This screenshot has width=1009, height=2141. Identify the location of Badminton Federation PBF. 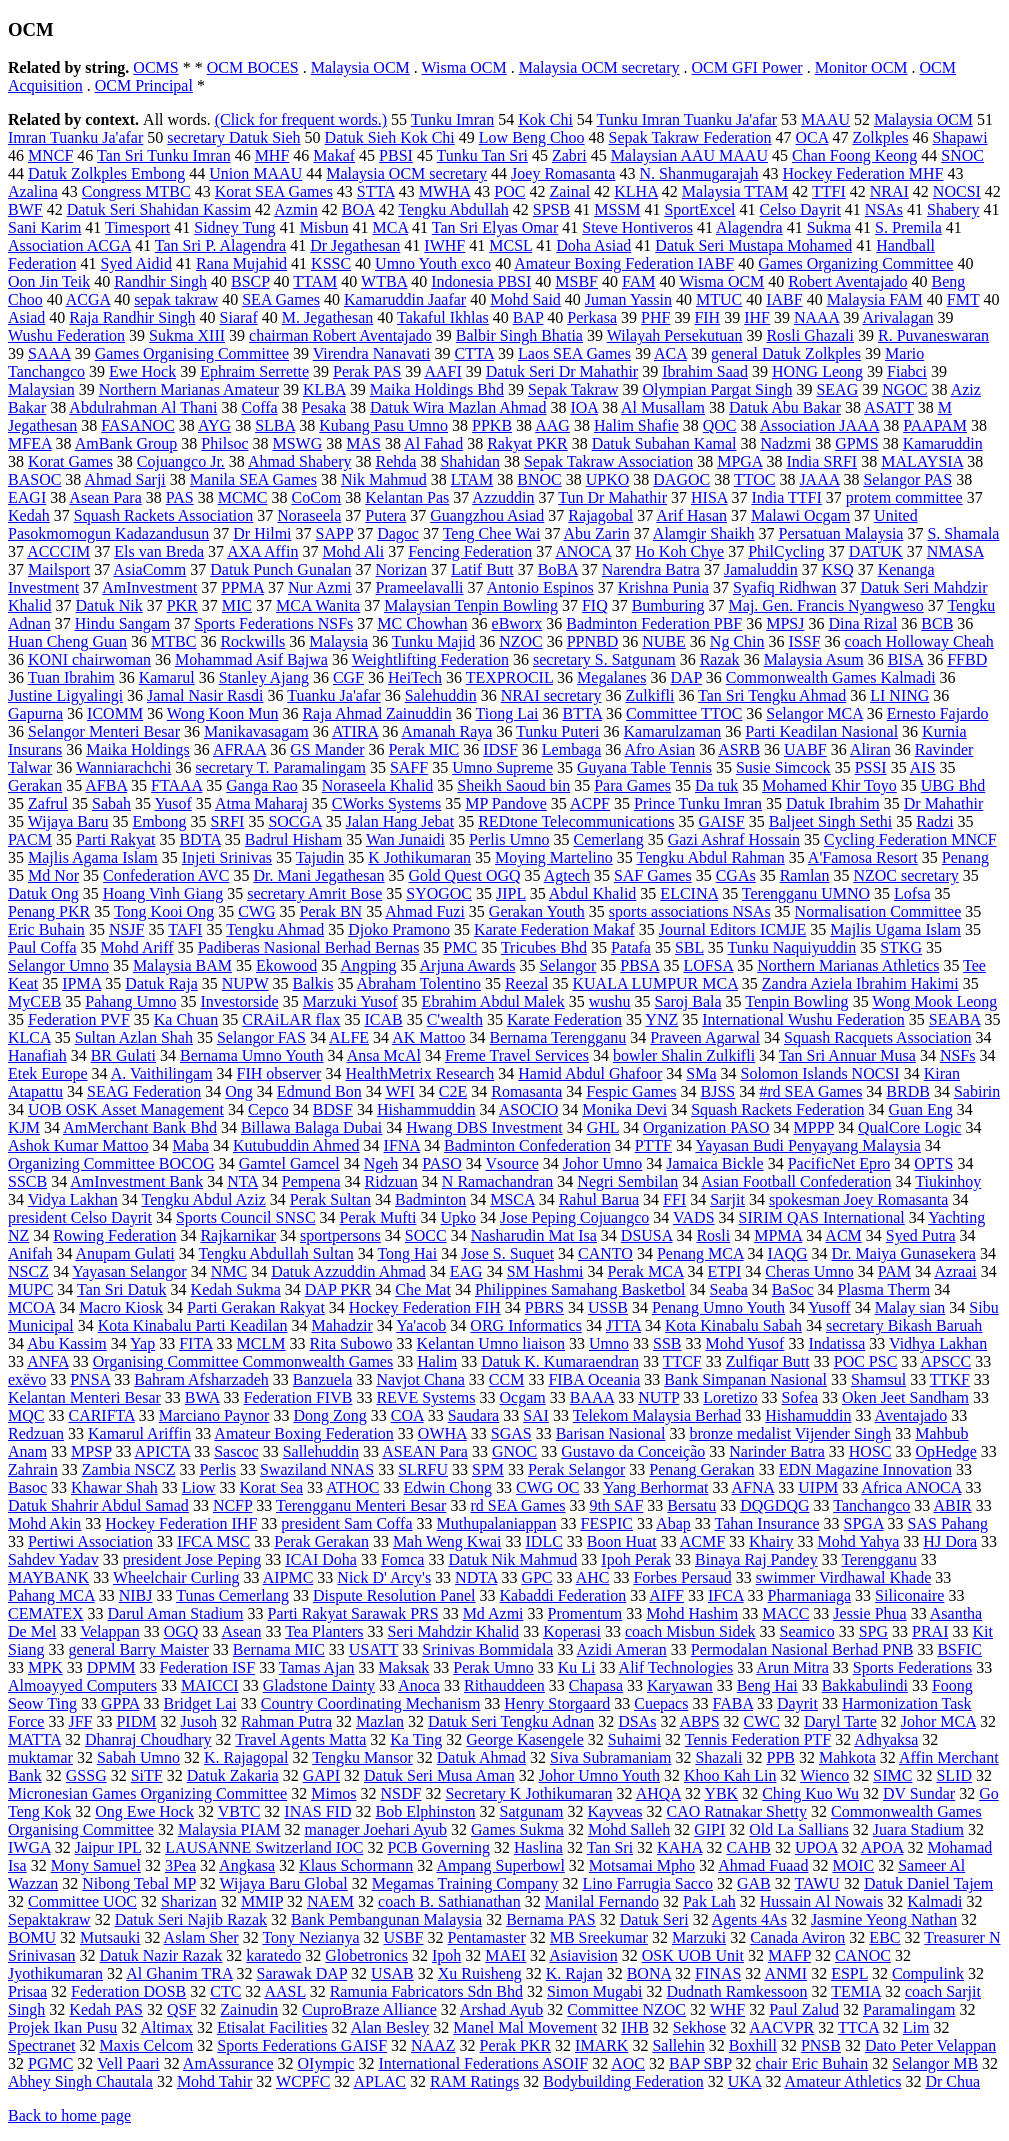
(654, 623).